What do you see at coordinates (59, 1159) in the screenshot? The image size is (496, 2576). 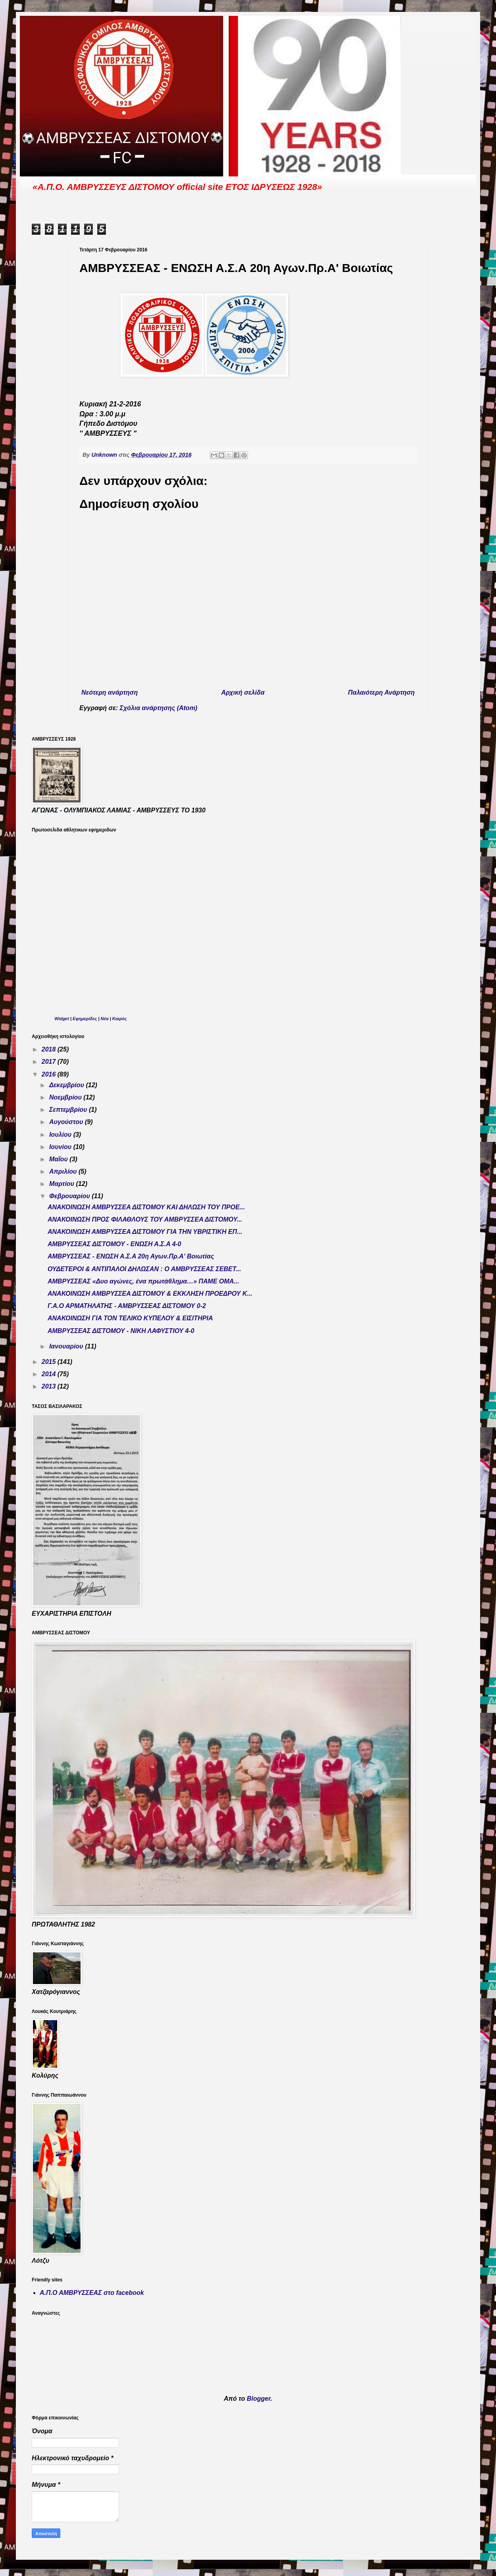 I see `Μαΐου` at bounding box center [59, 1159].